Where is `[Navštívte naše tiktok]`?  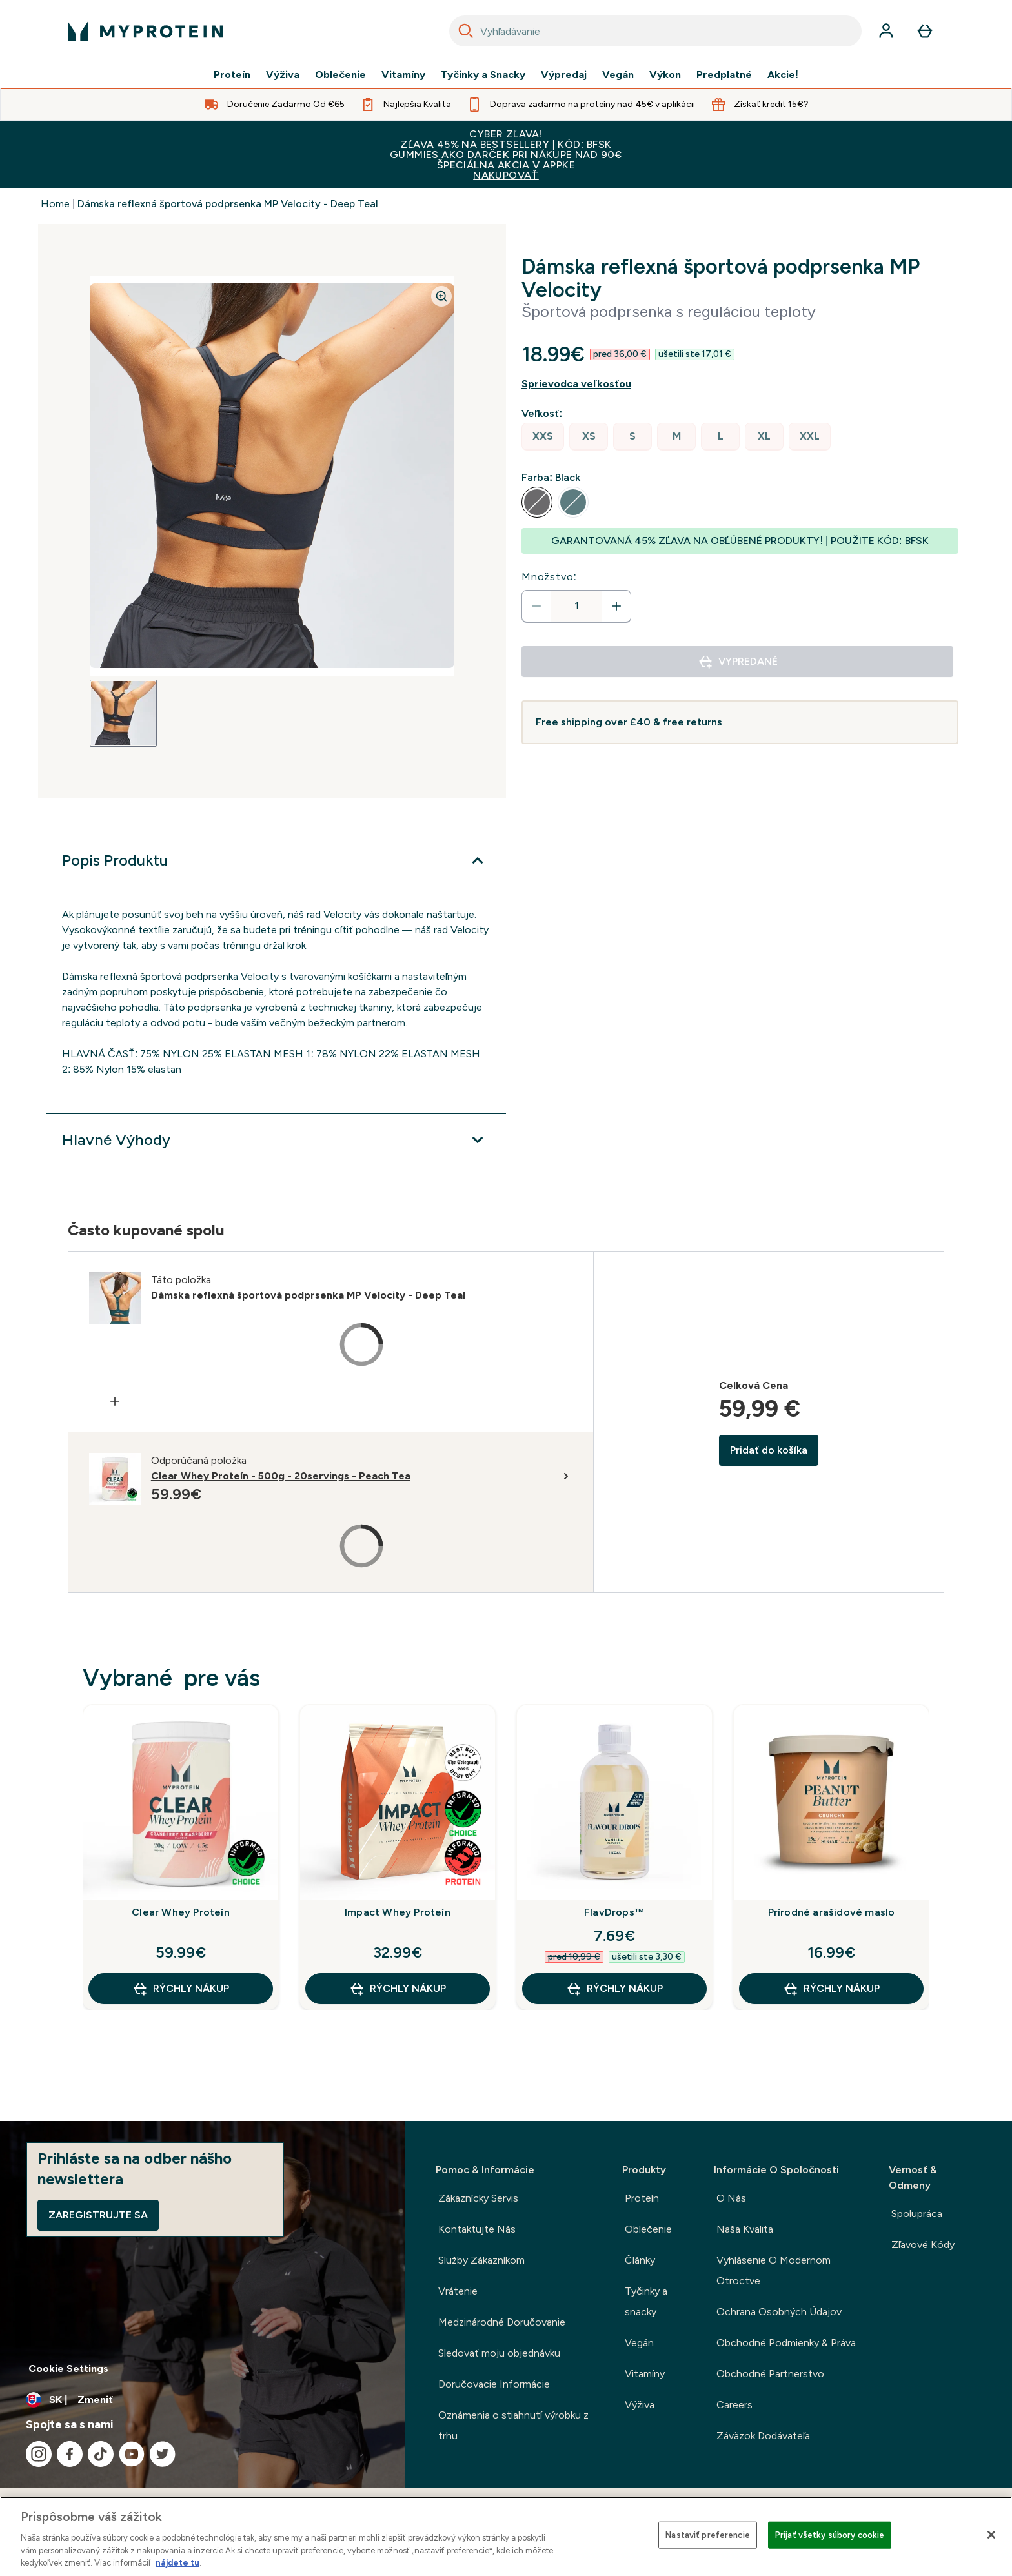
[Navštívte naše tiktok] is located at coordinates (101, 2454).